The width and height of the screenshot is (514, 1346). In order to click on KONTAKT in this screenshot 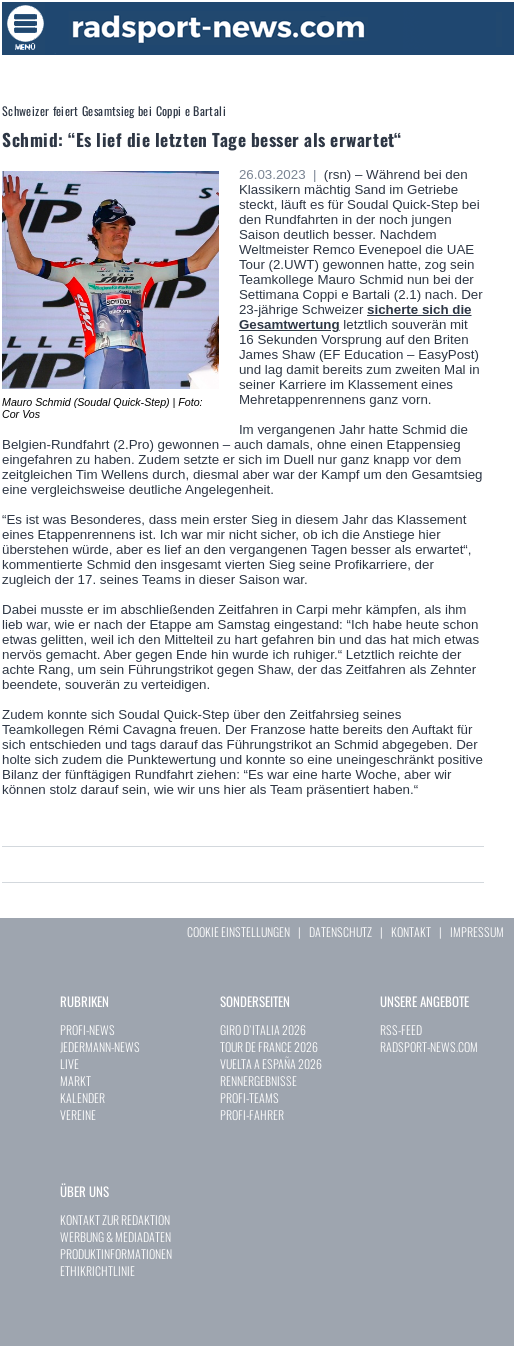, I will do `click(411, 931)`.